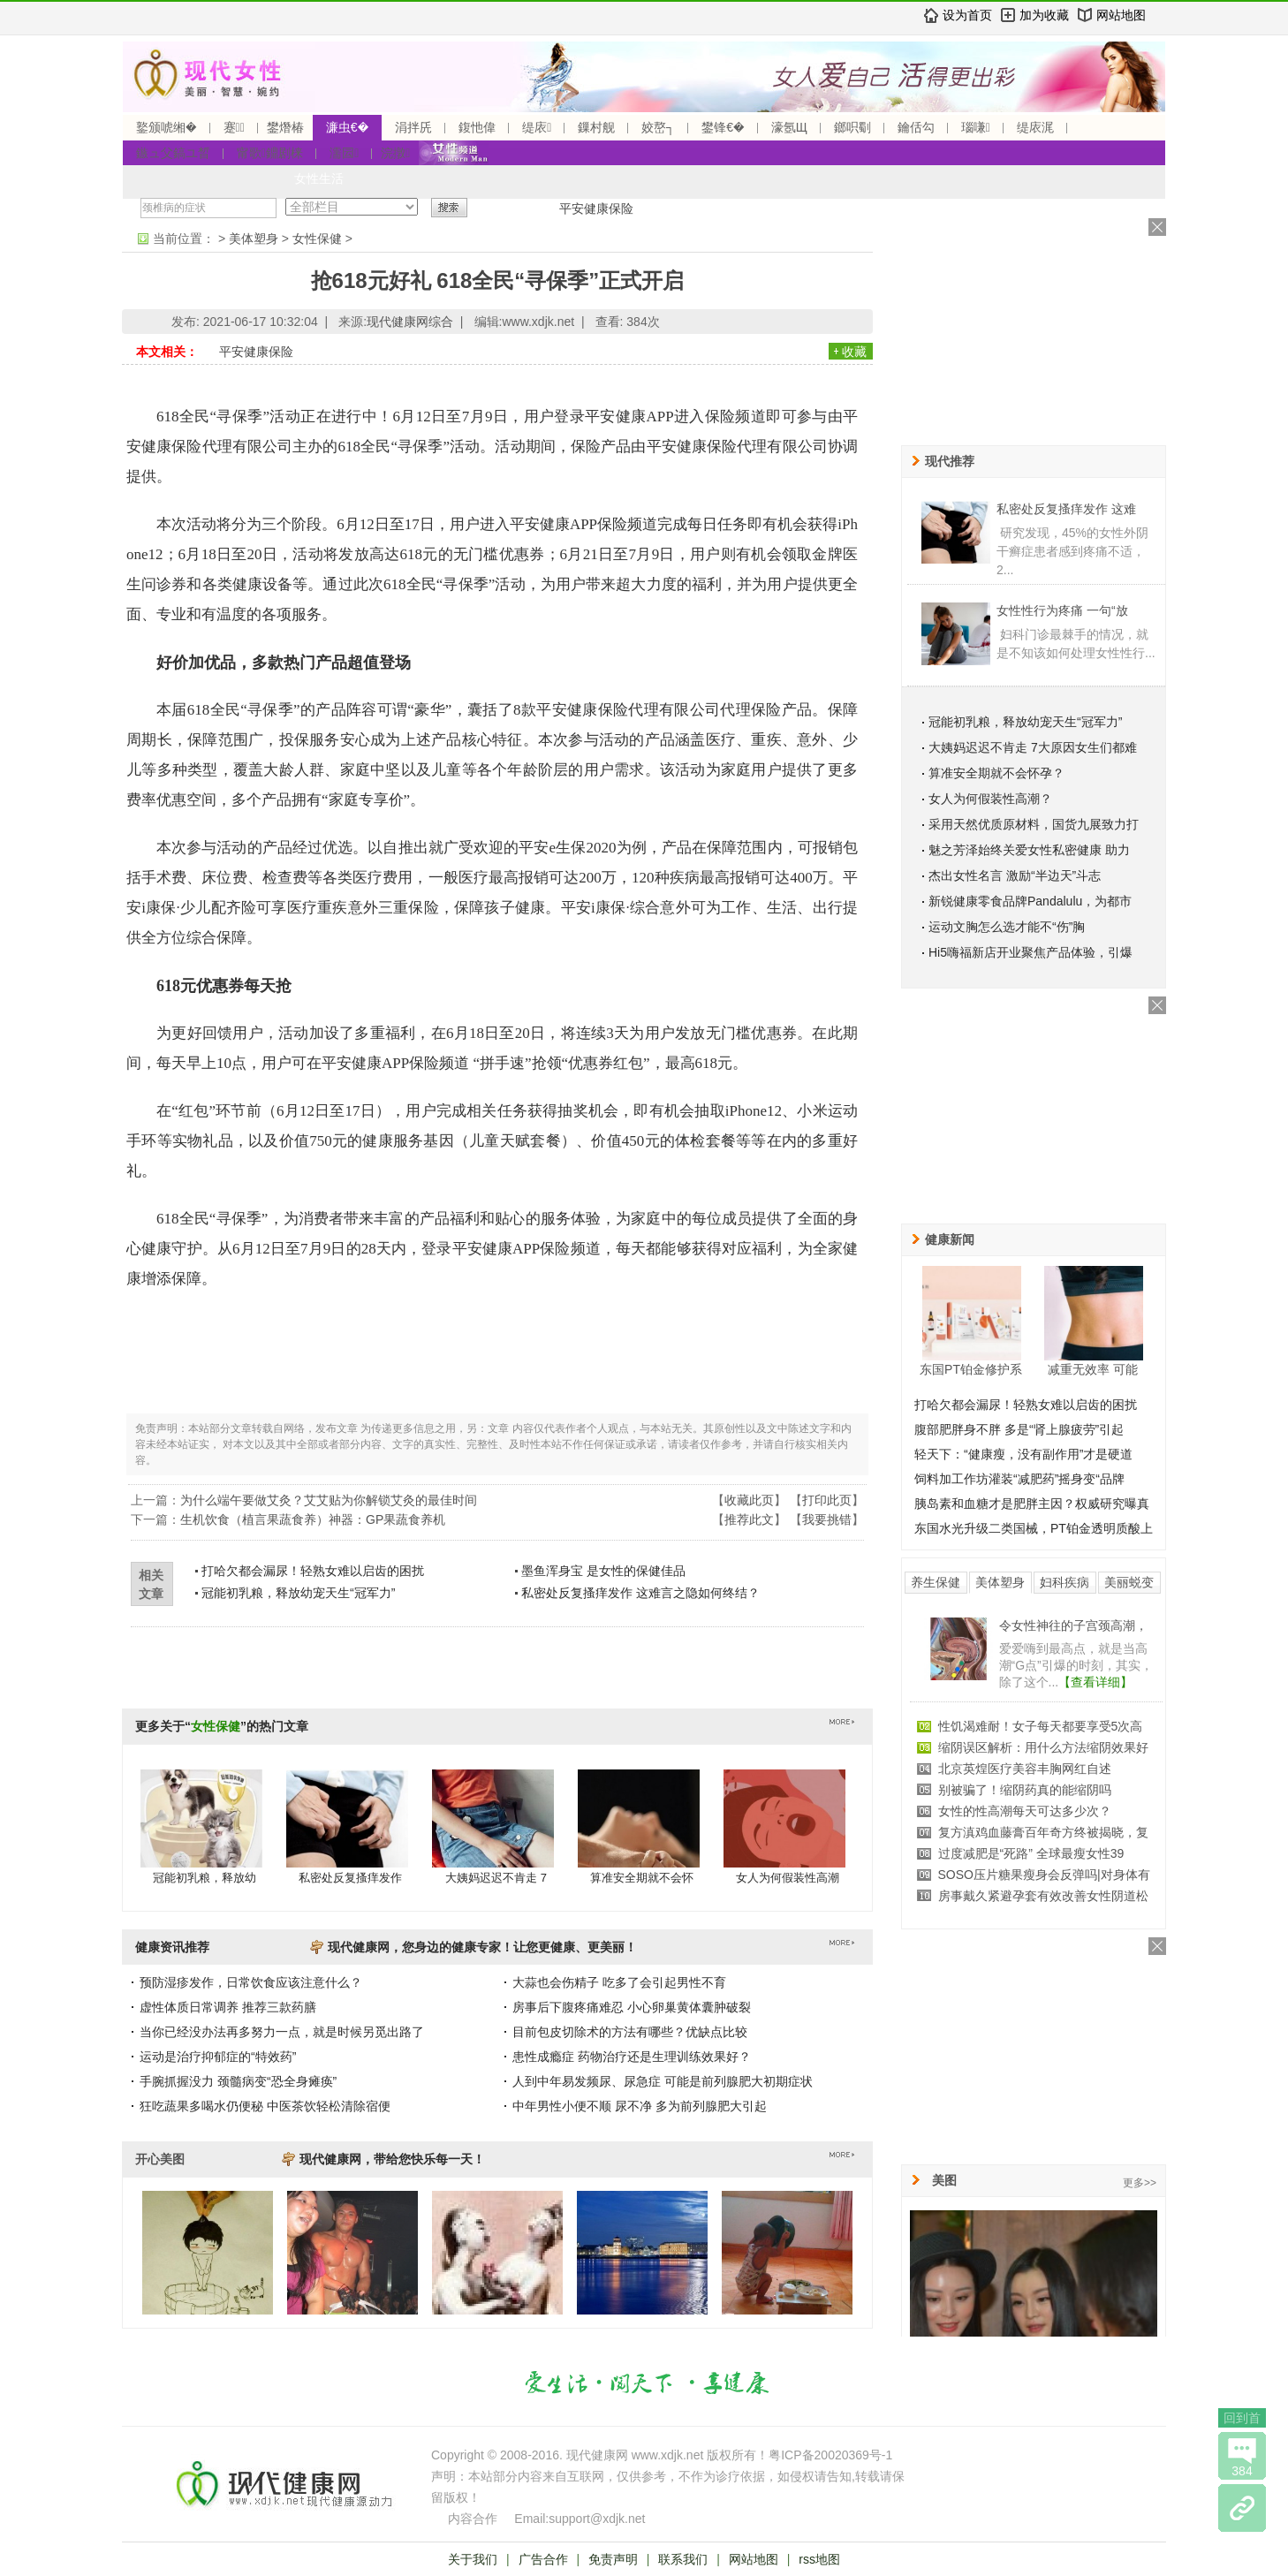 The width and height of the screenshot is (1288, 2576). I want to click on 涓拌兏, so click(413, 127).